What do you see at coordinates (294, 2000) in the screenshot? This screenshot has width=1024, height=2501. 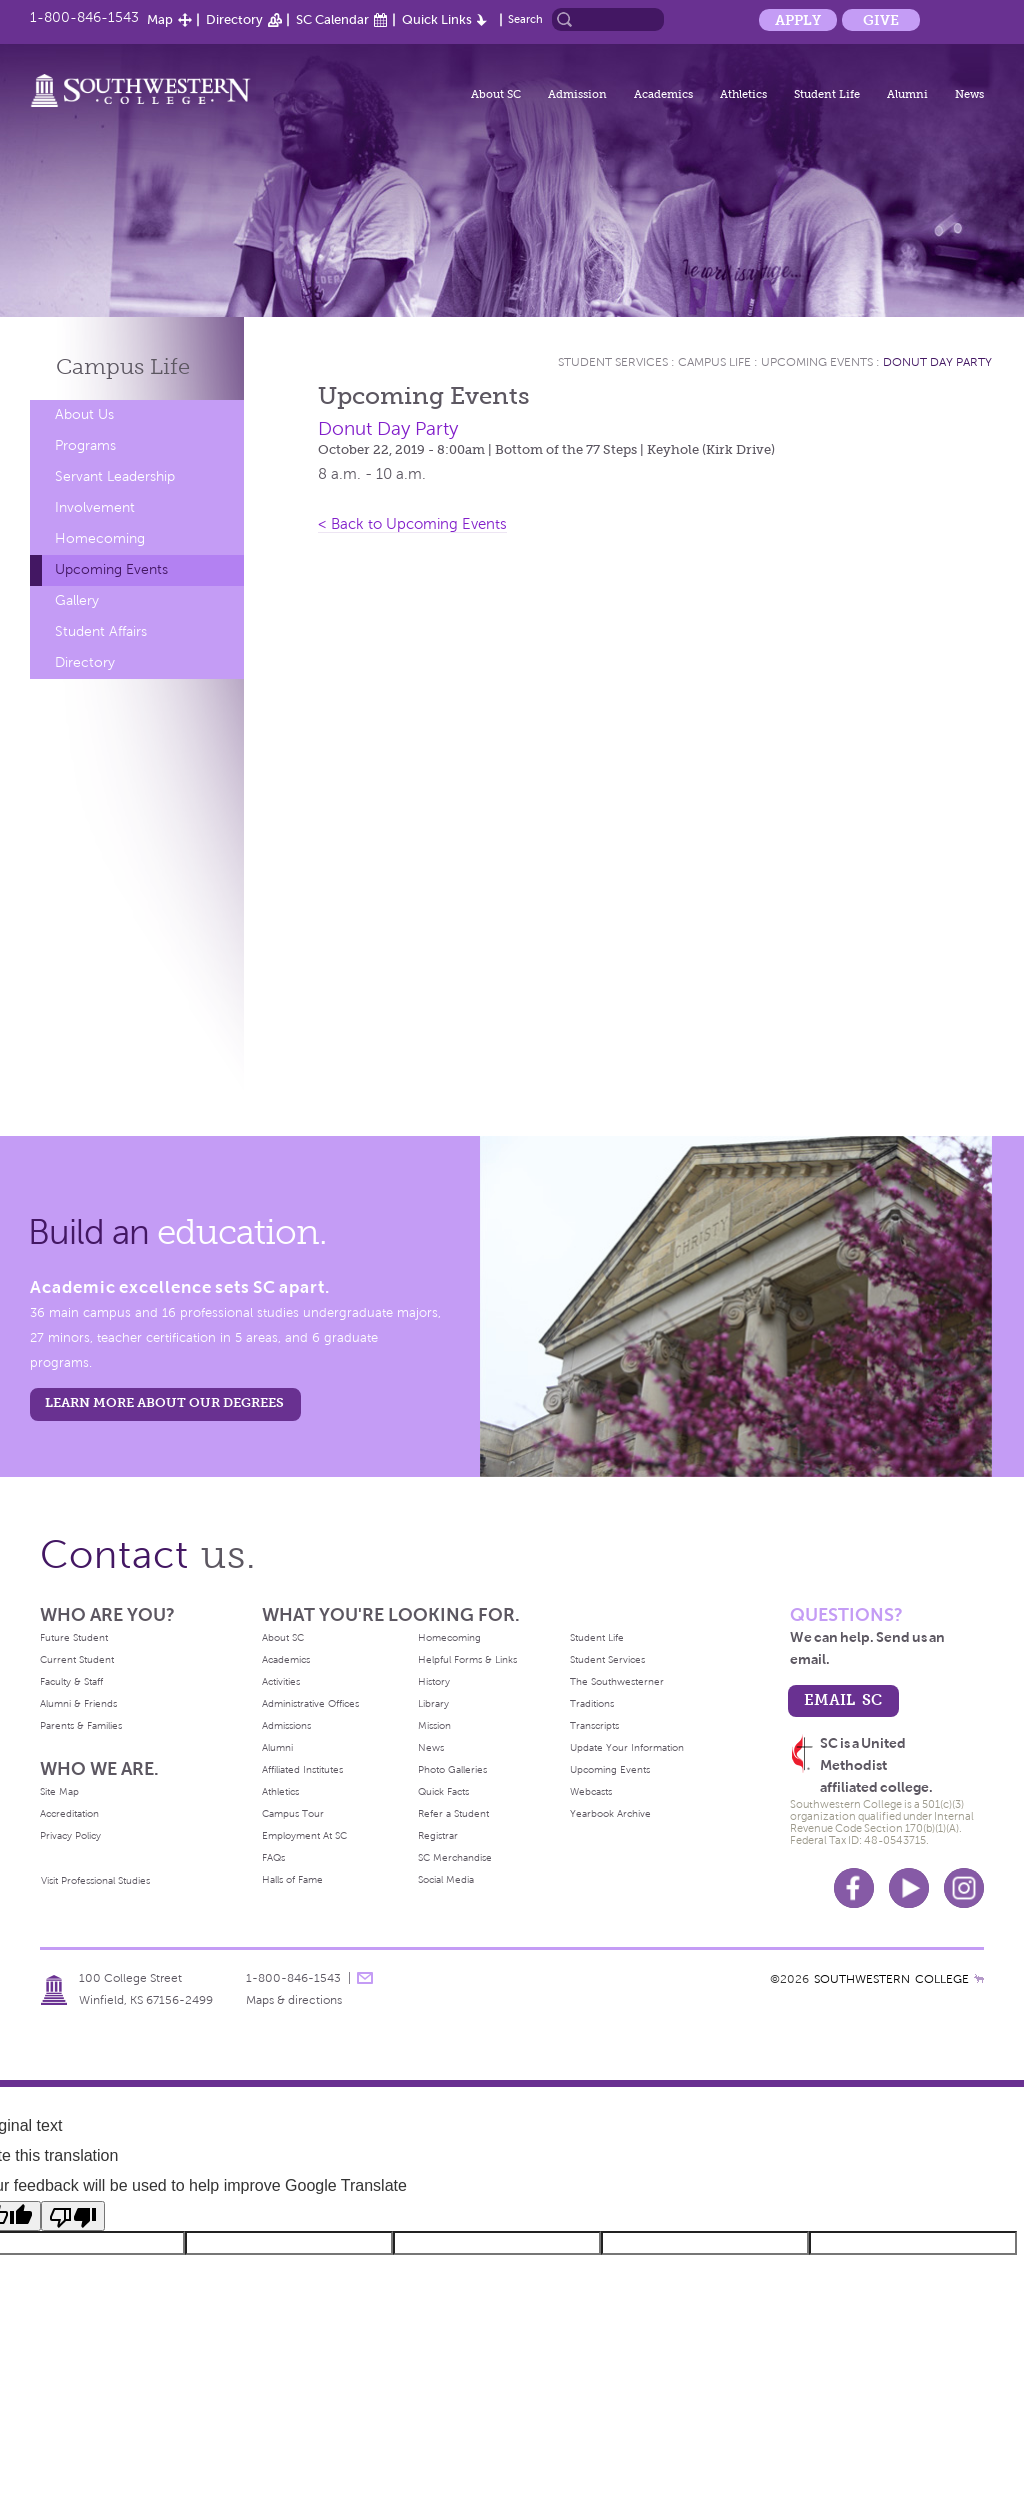 I see `Maps & directions` at bounding box center [294, 2000].